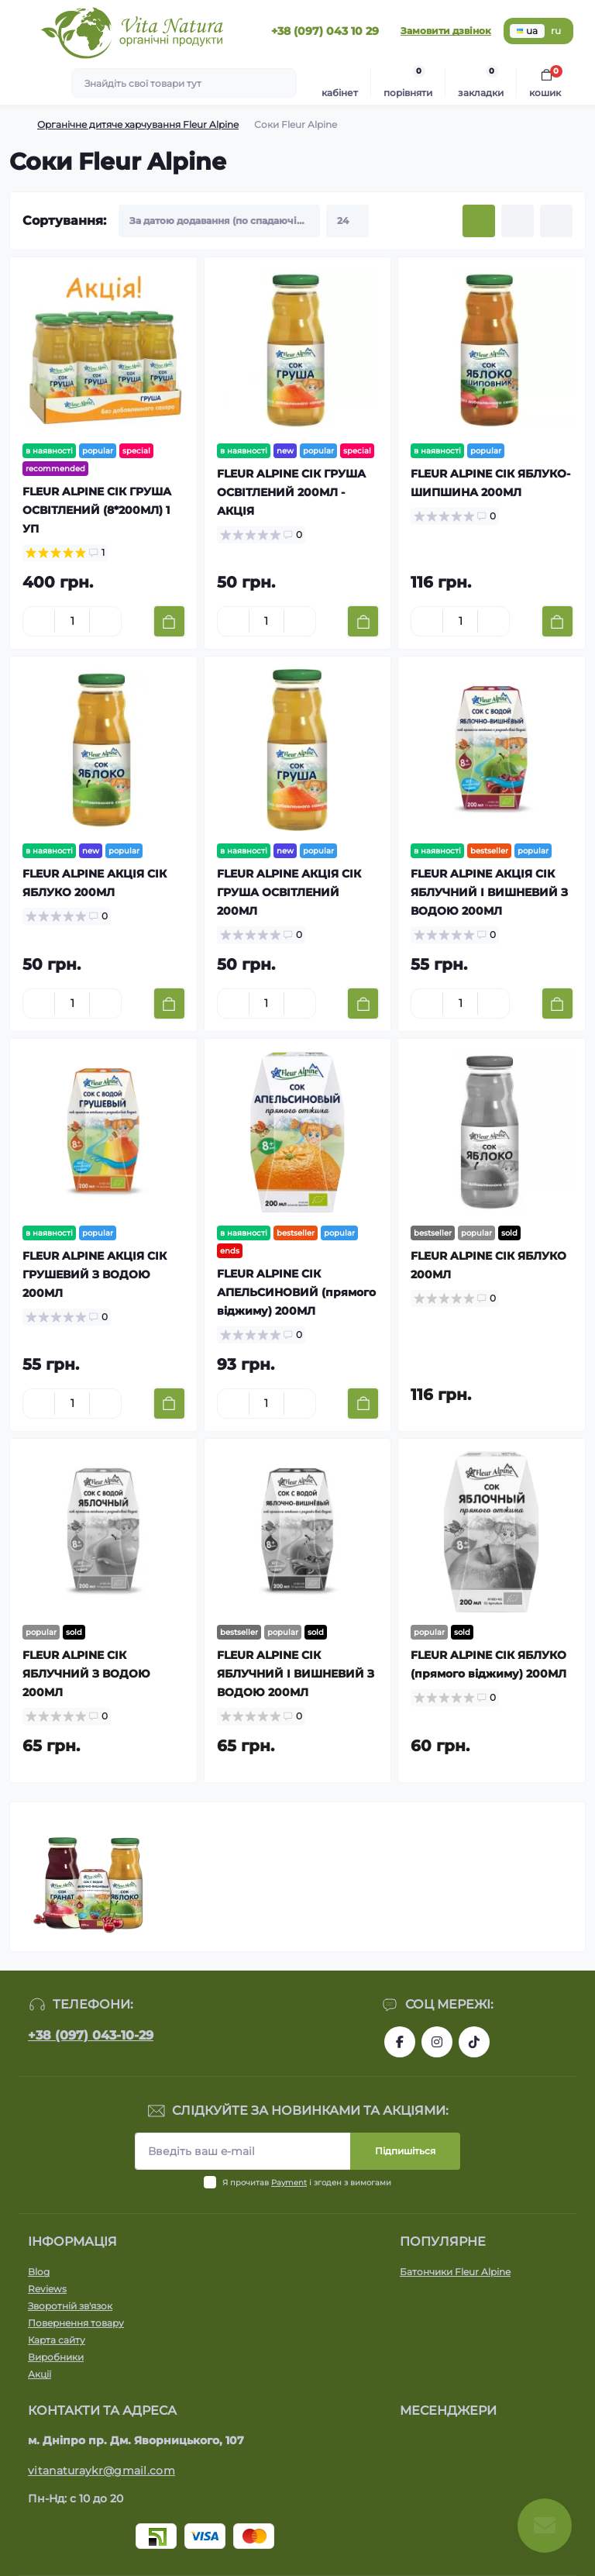  Describe the element at coordinates (446, 30) in the screenshot. I see `Замовити дзвінок` at that location.